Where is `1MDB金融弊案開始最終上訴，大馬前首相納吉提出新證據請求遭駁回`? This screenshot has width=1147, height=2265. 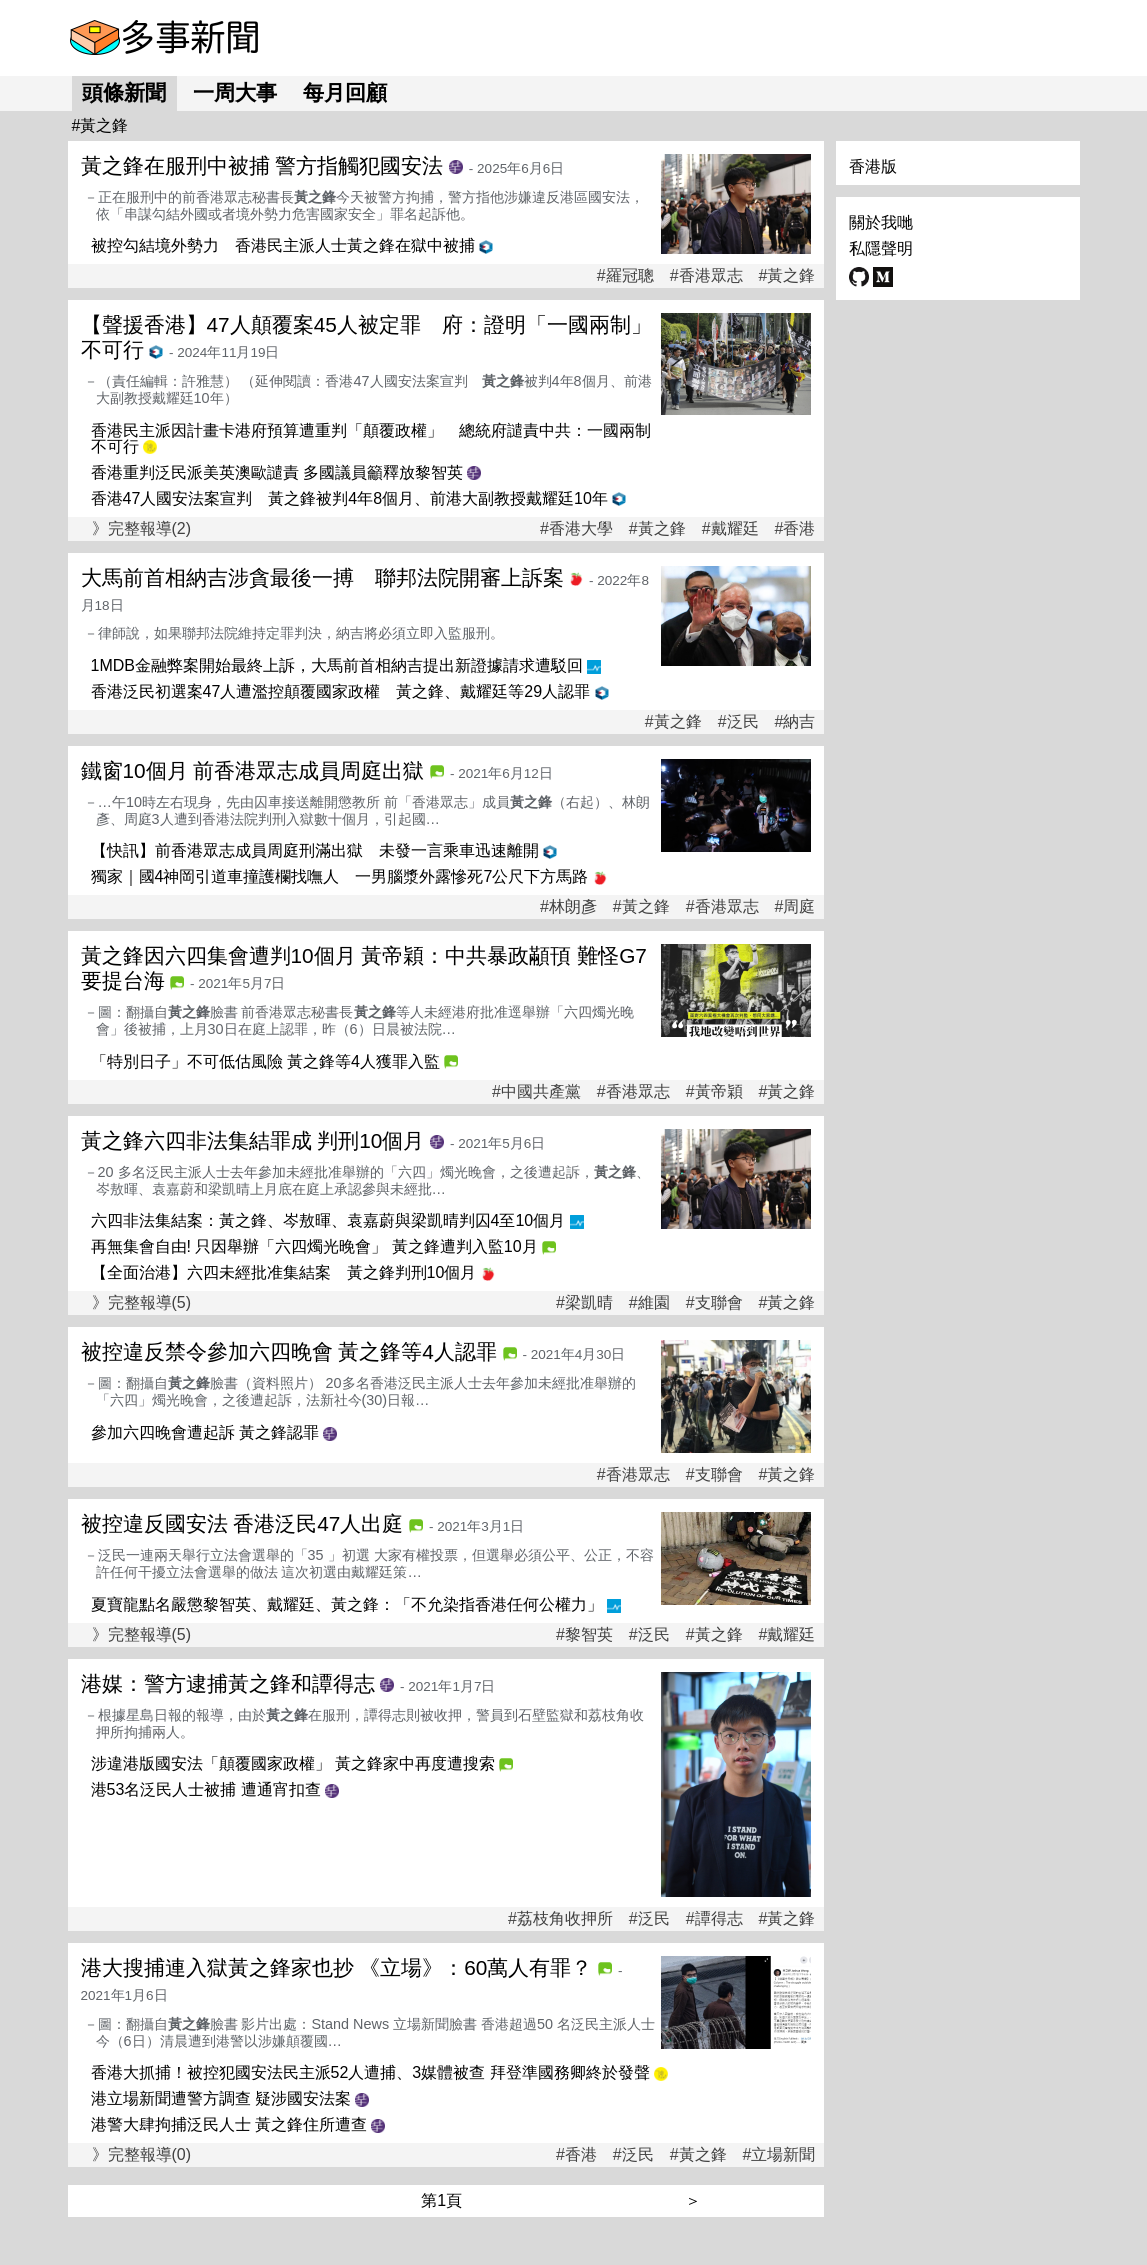
1MDB金融弊案開始最終上訴，大馬前首相納吉提出新證據請求遭駁回 is located at coordinates (337, 665).